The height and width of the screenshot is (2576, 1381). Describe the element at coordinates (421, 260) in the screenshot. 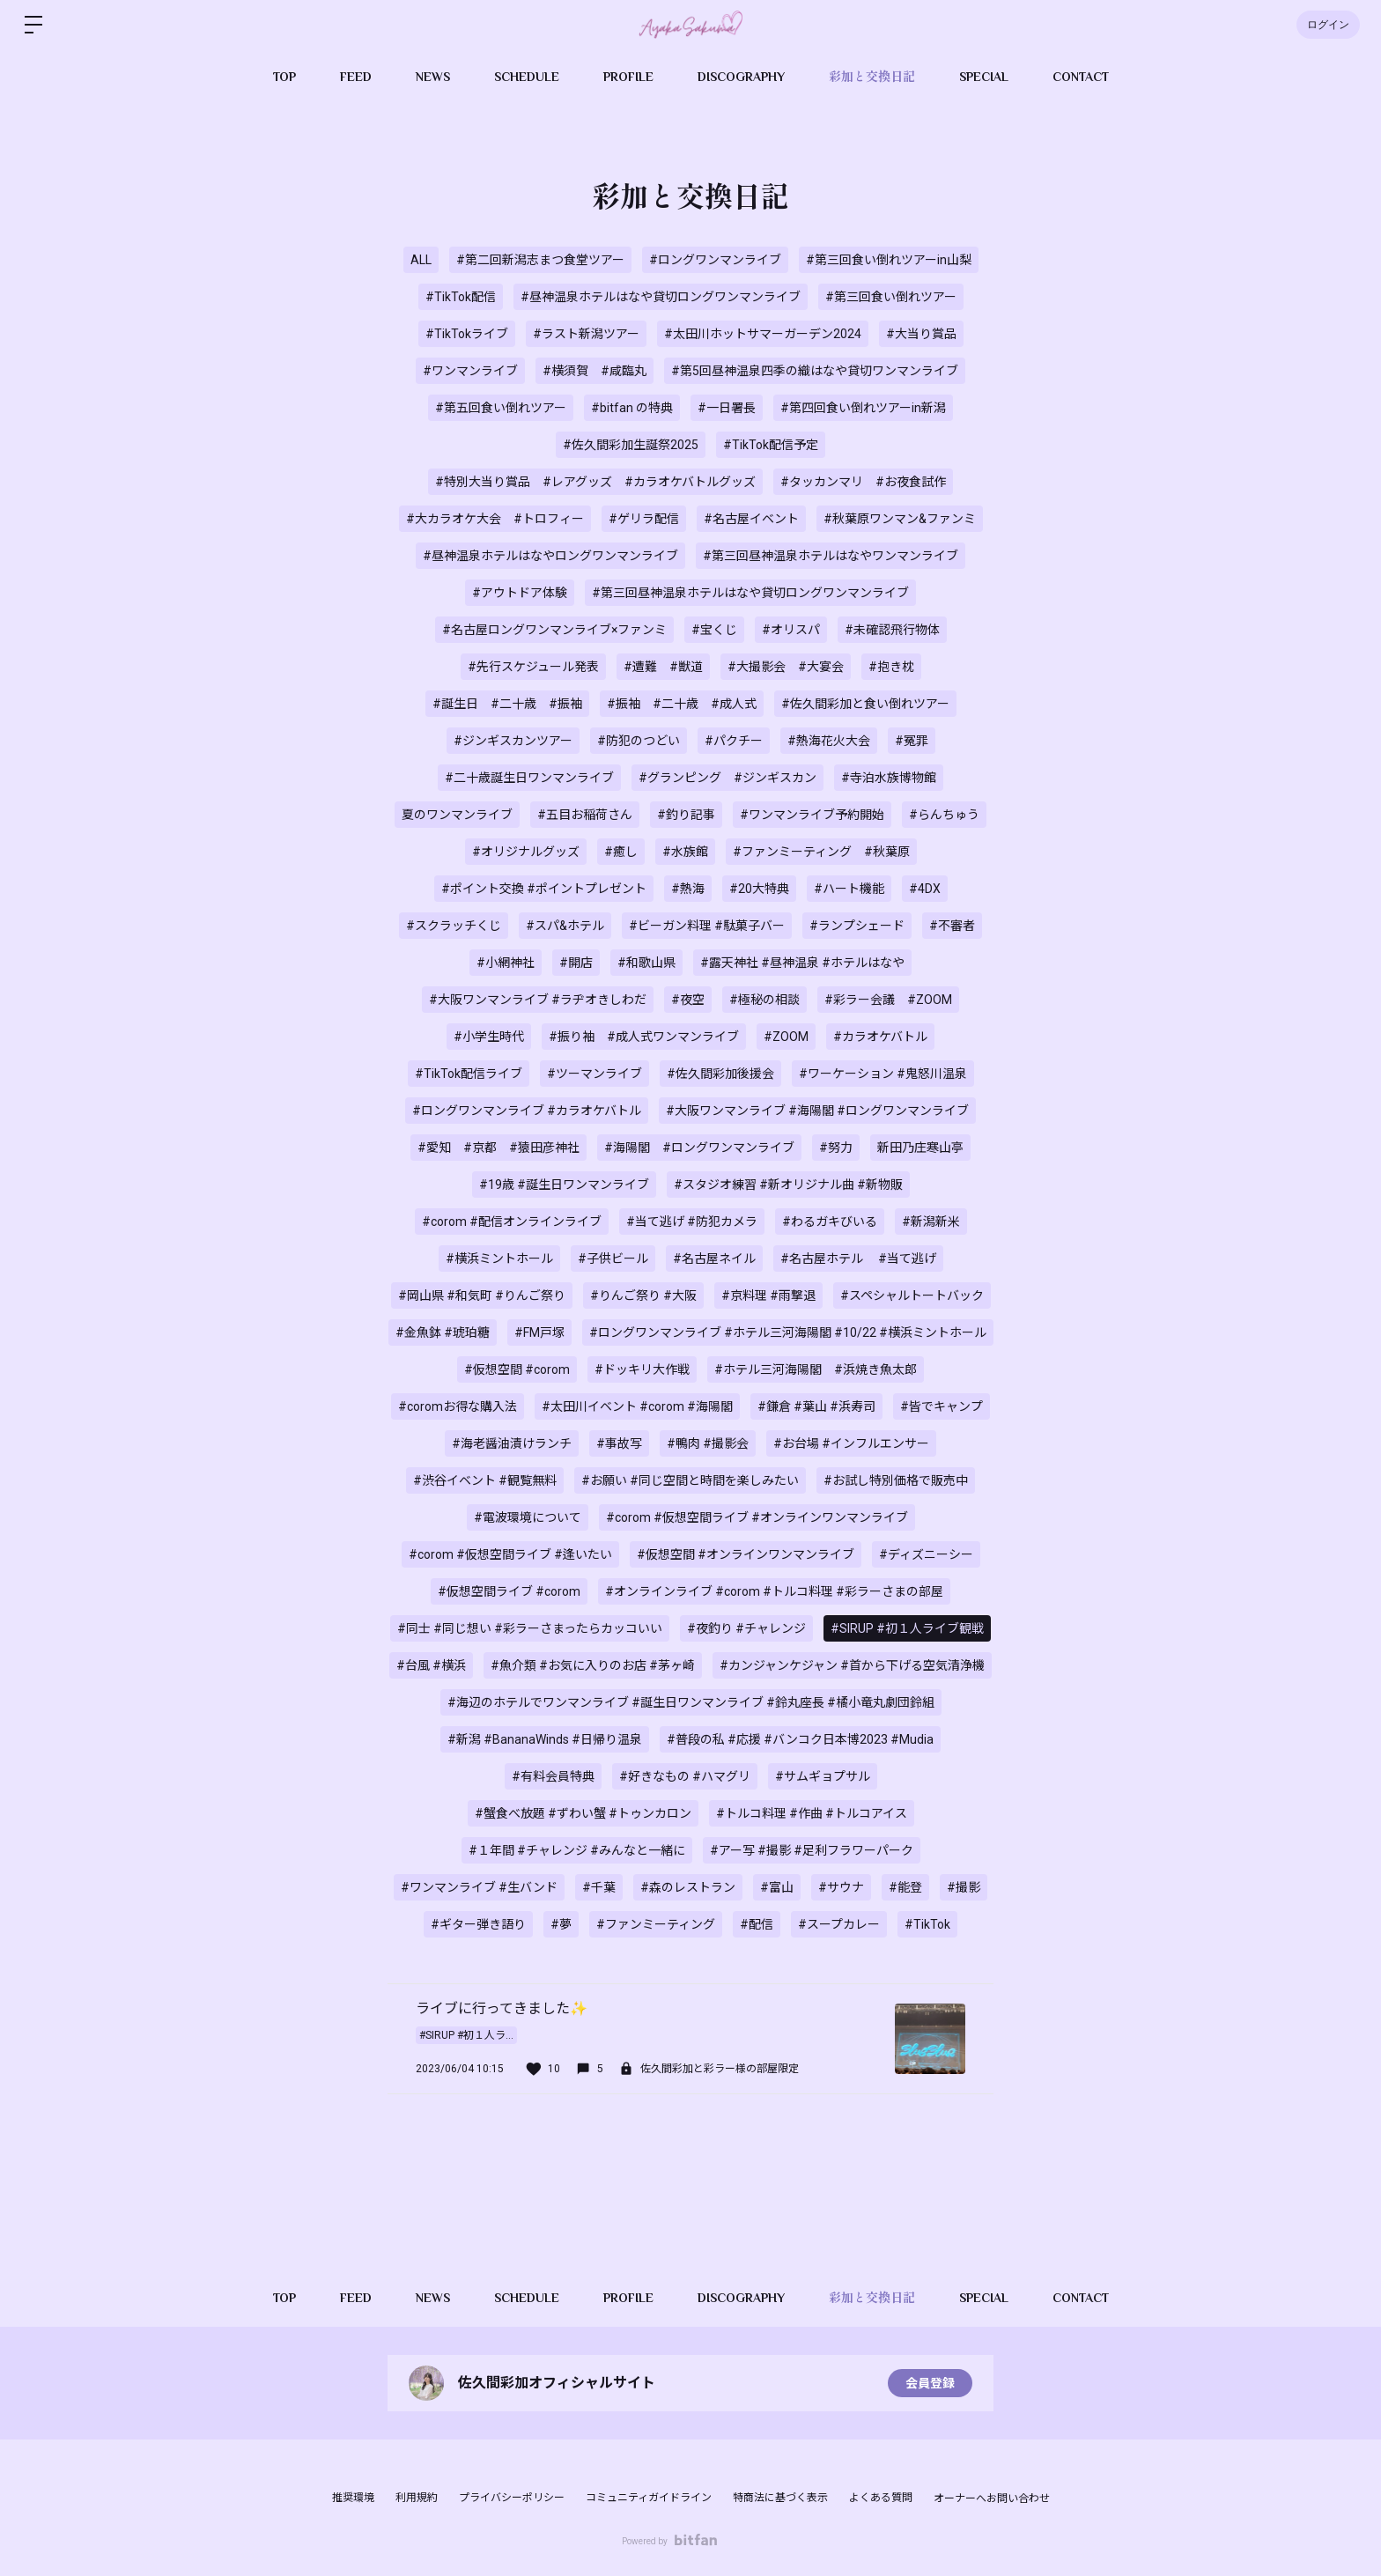

I see `ALL` at that location.